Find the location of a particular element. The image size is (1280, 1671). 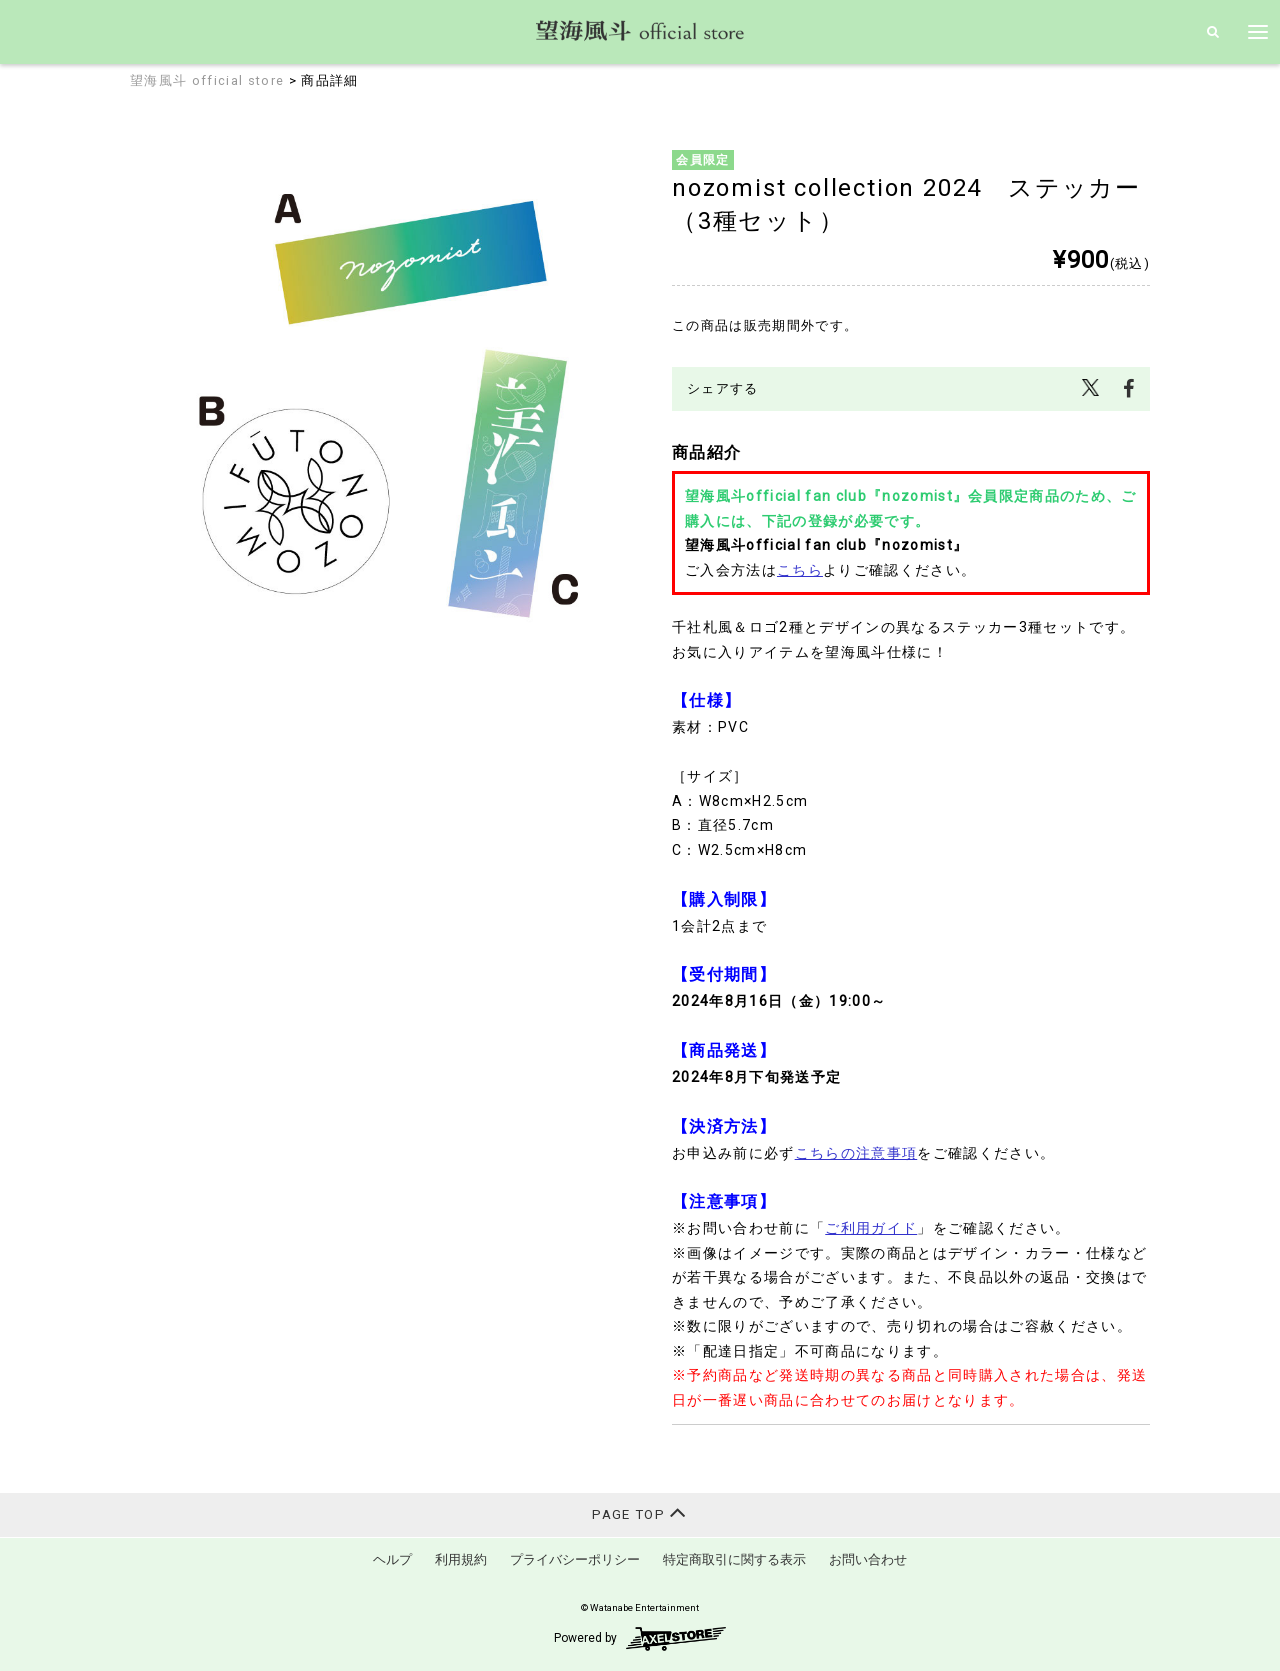

お問い合わせ is located at coordinates (868, 1559).